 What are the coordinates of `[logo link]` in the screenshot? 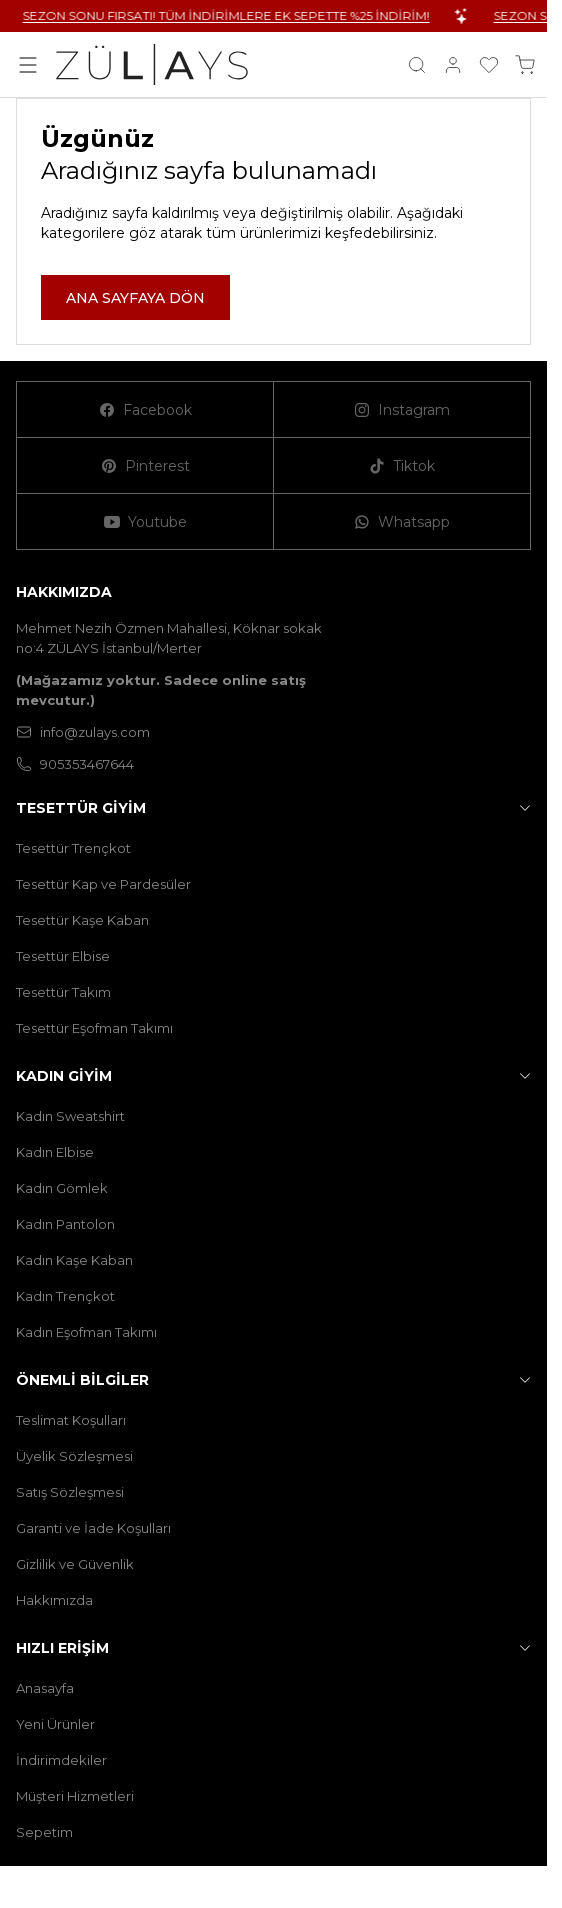 It's located at (152, 64).